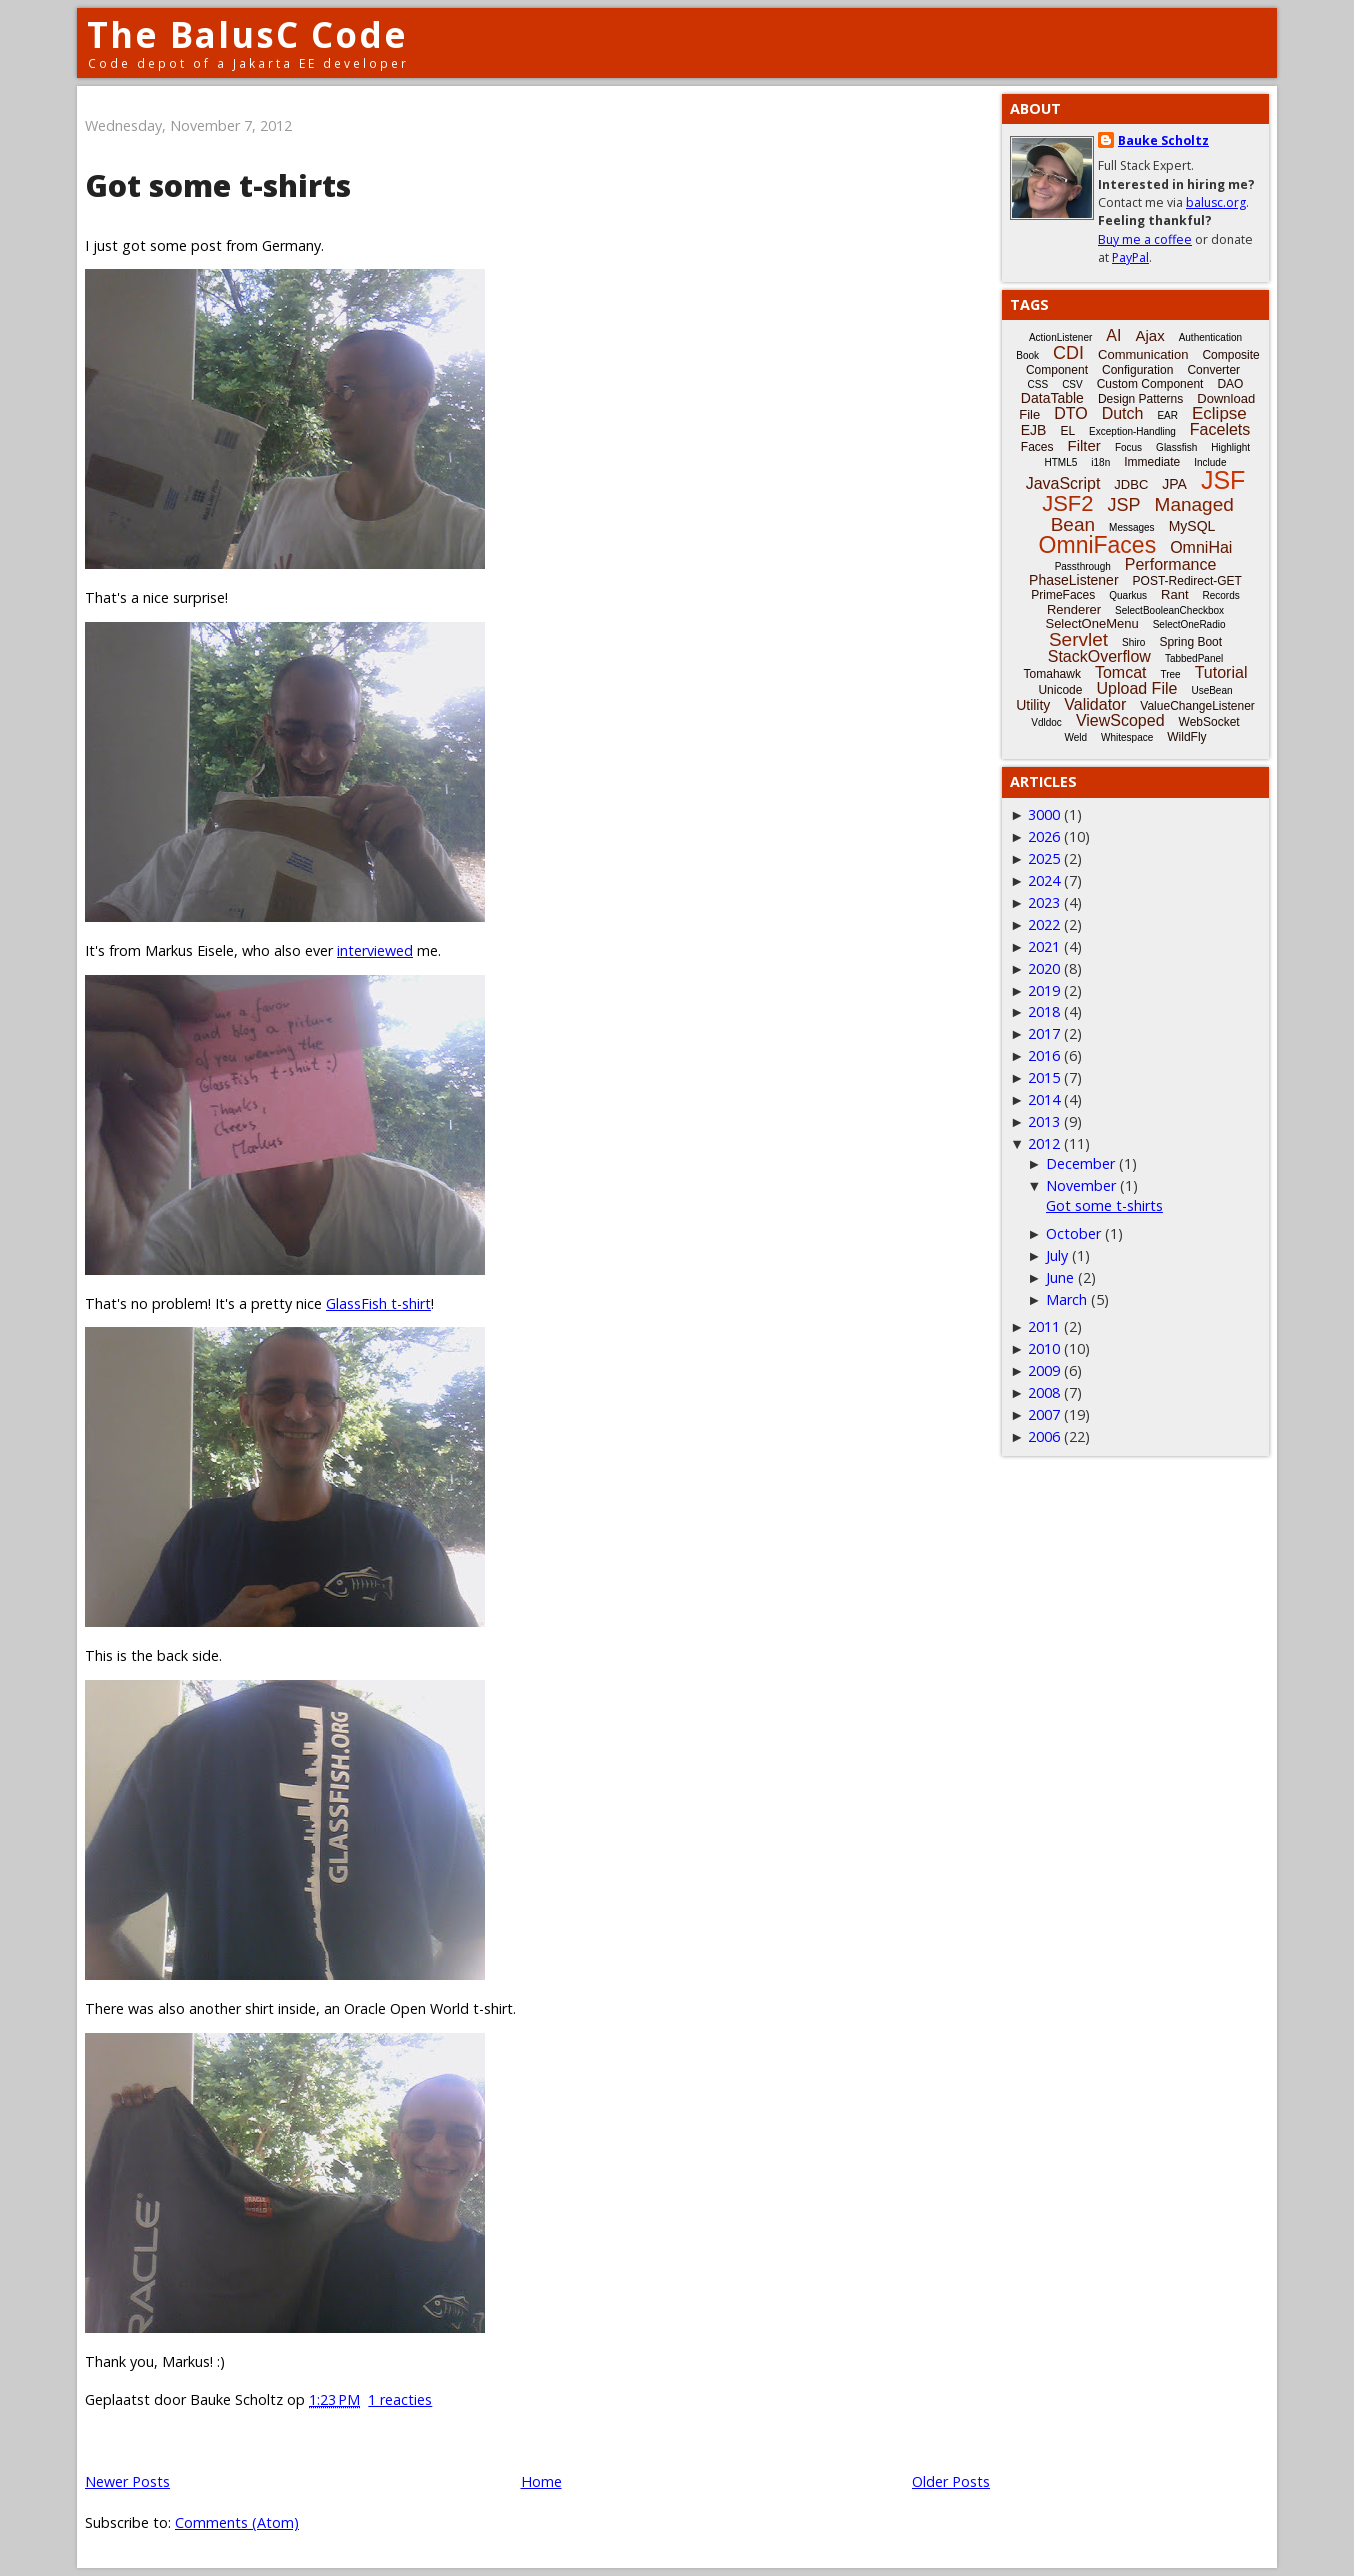  Describe the element at coordinates (1074, 609) in the screenshot. I see `Renderer` at that location.